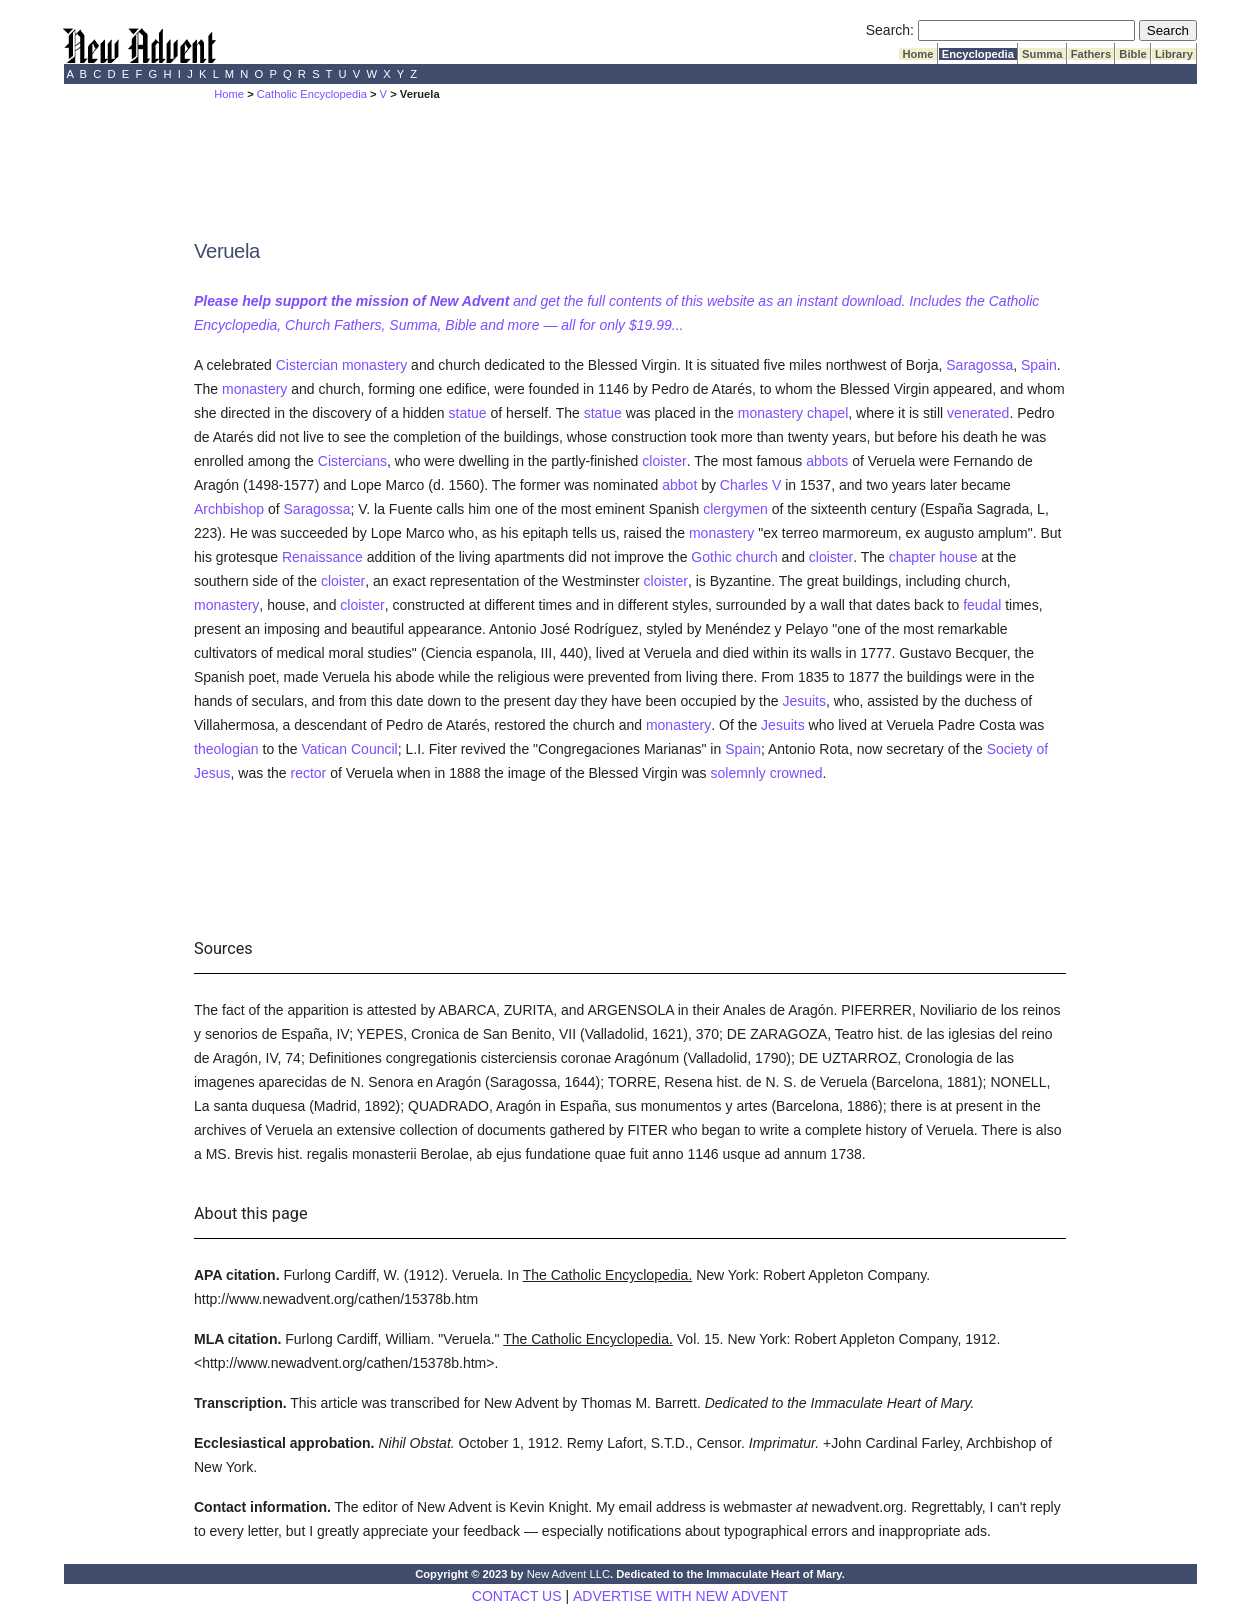  What do you see at coordinates (517, 1596) in the screenshot?
I see `CONTACT US` at bounding box center [517, 1596].